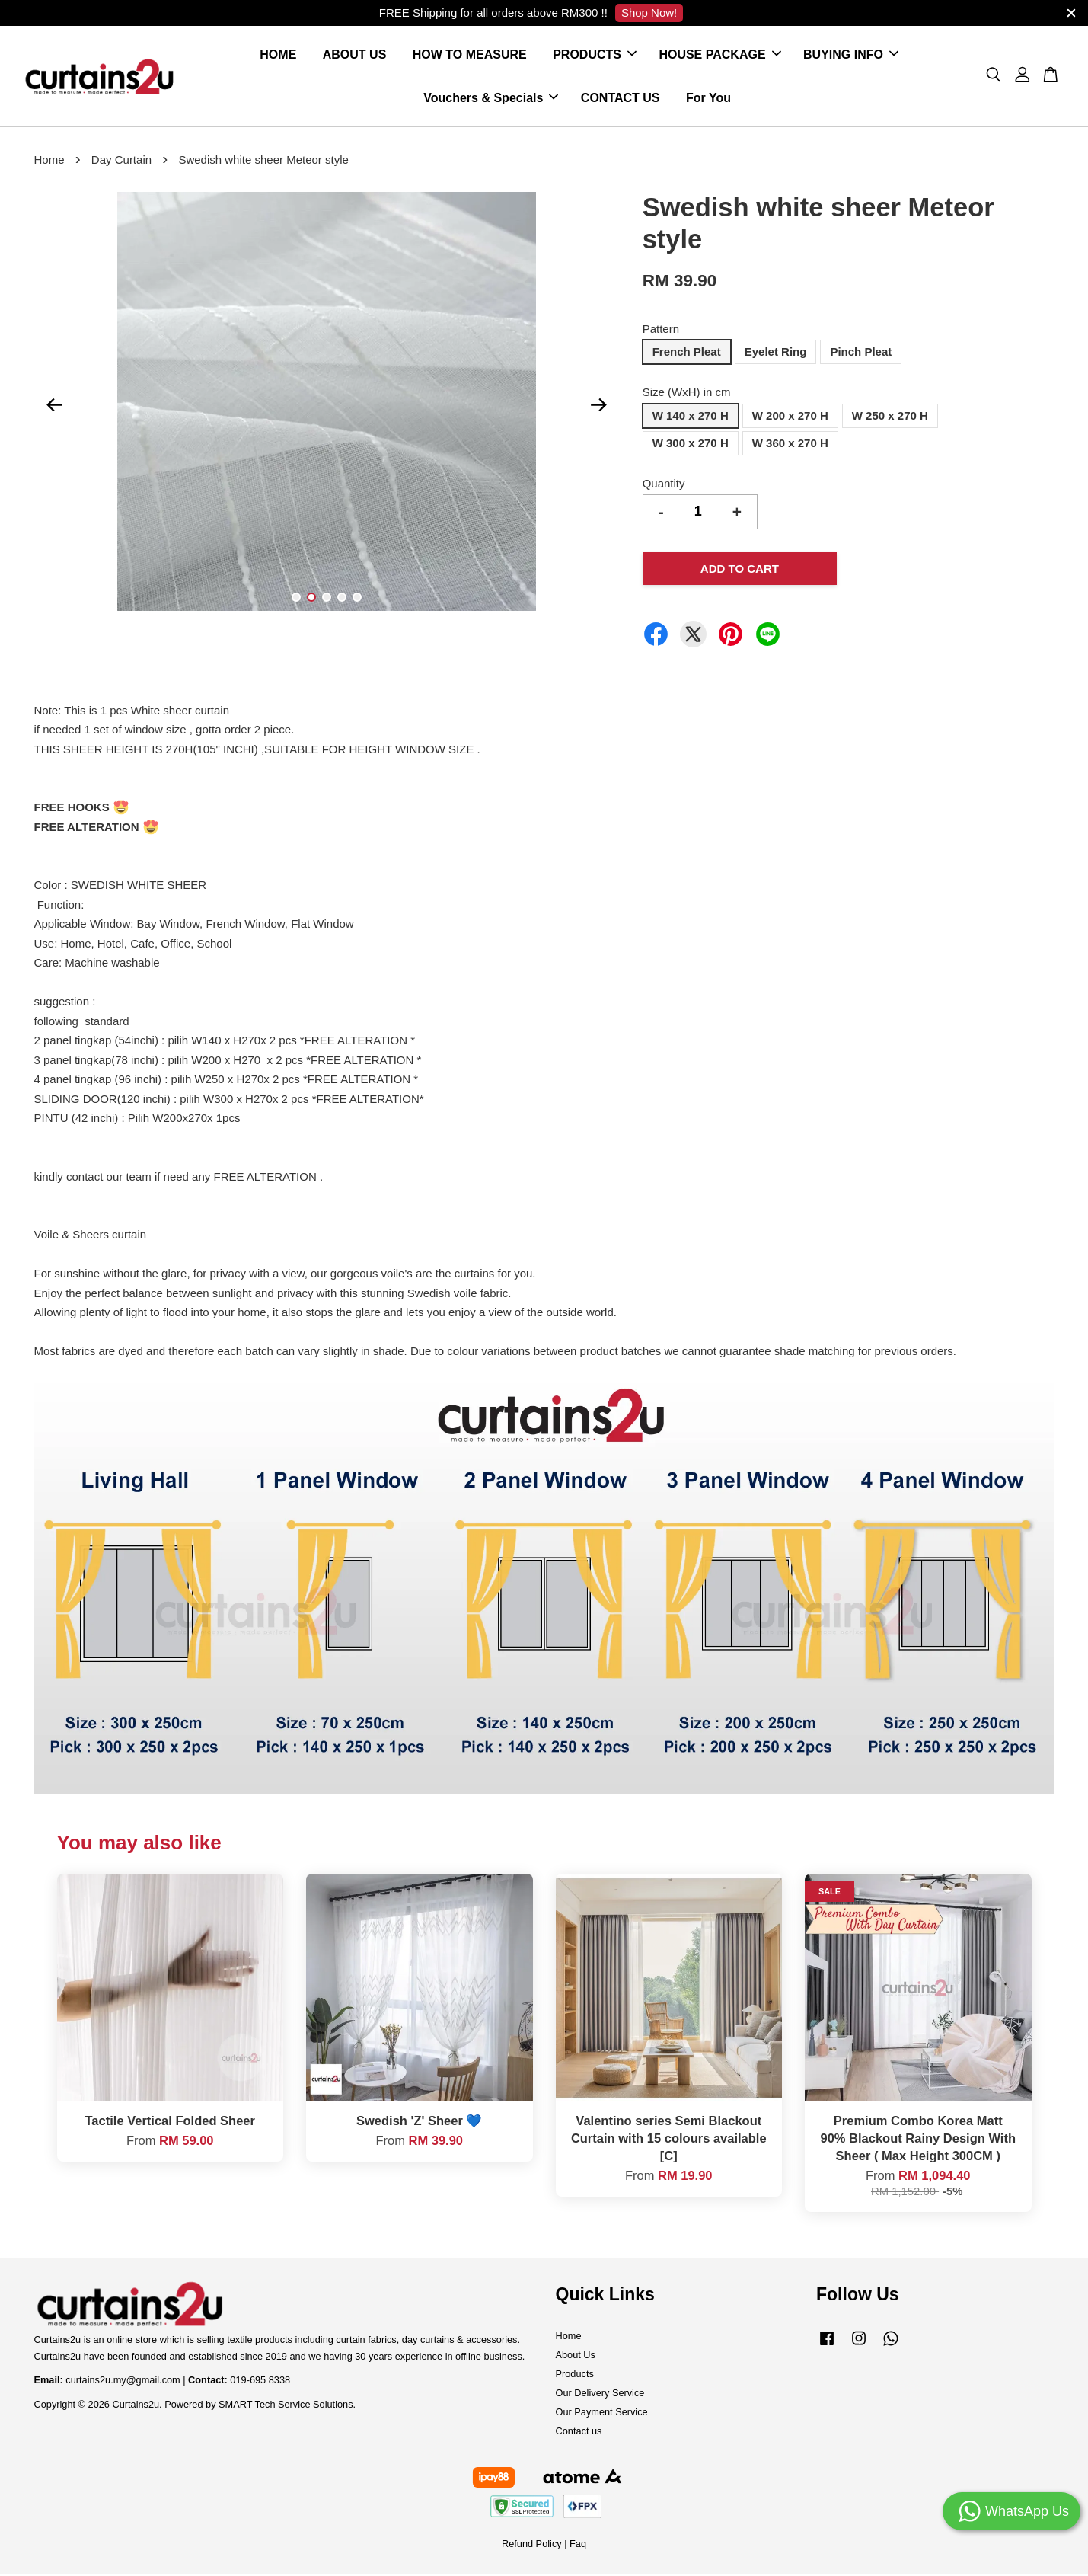  Describe the element at coordinates (49, 161) in the screenshot. I see `Home` at that location.